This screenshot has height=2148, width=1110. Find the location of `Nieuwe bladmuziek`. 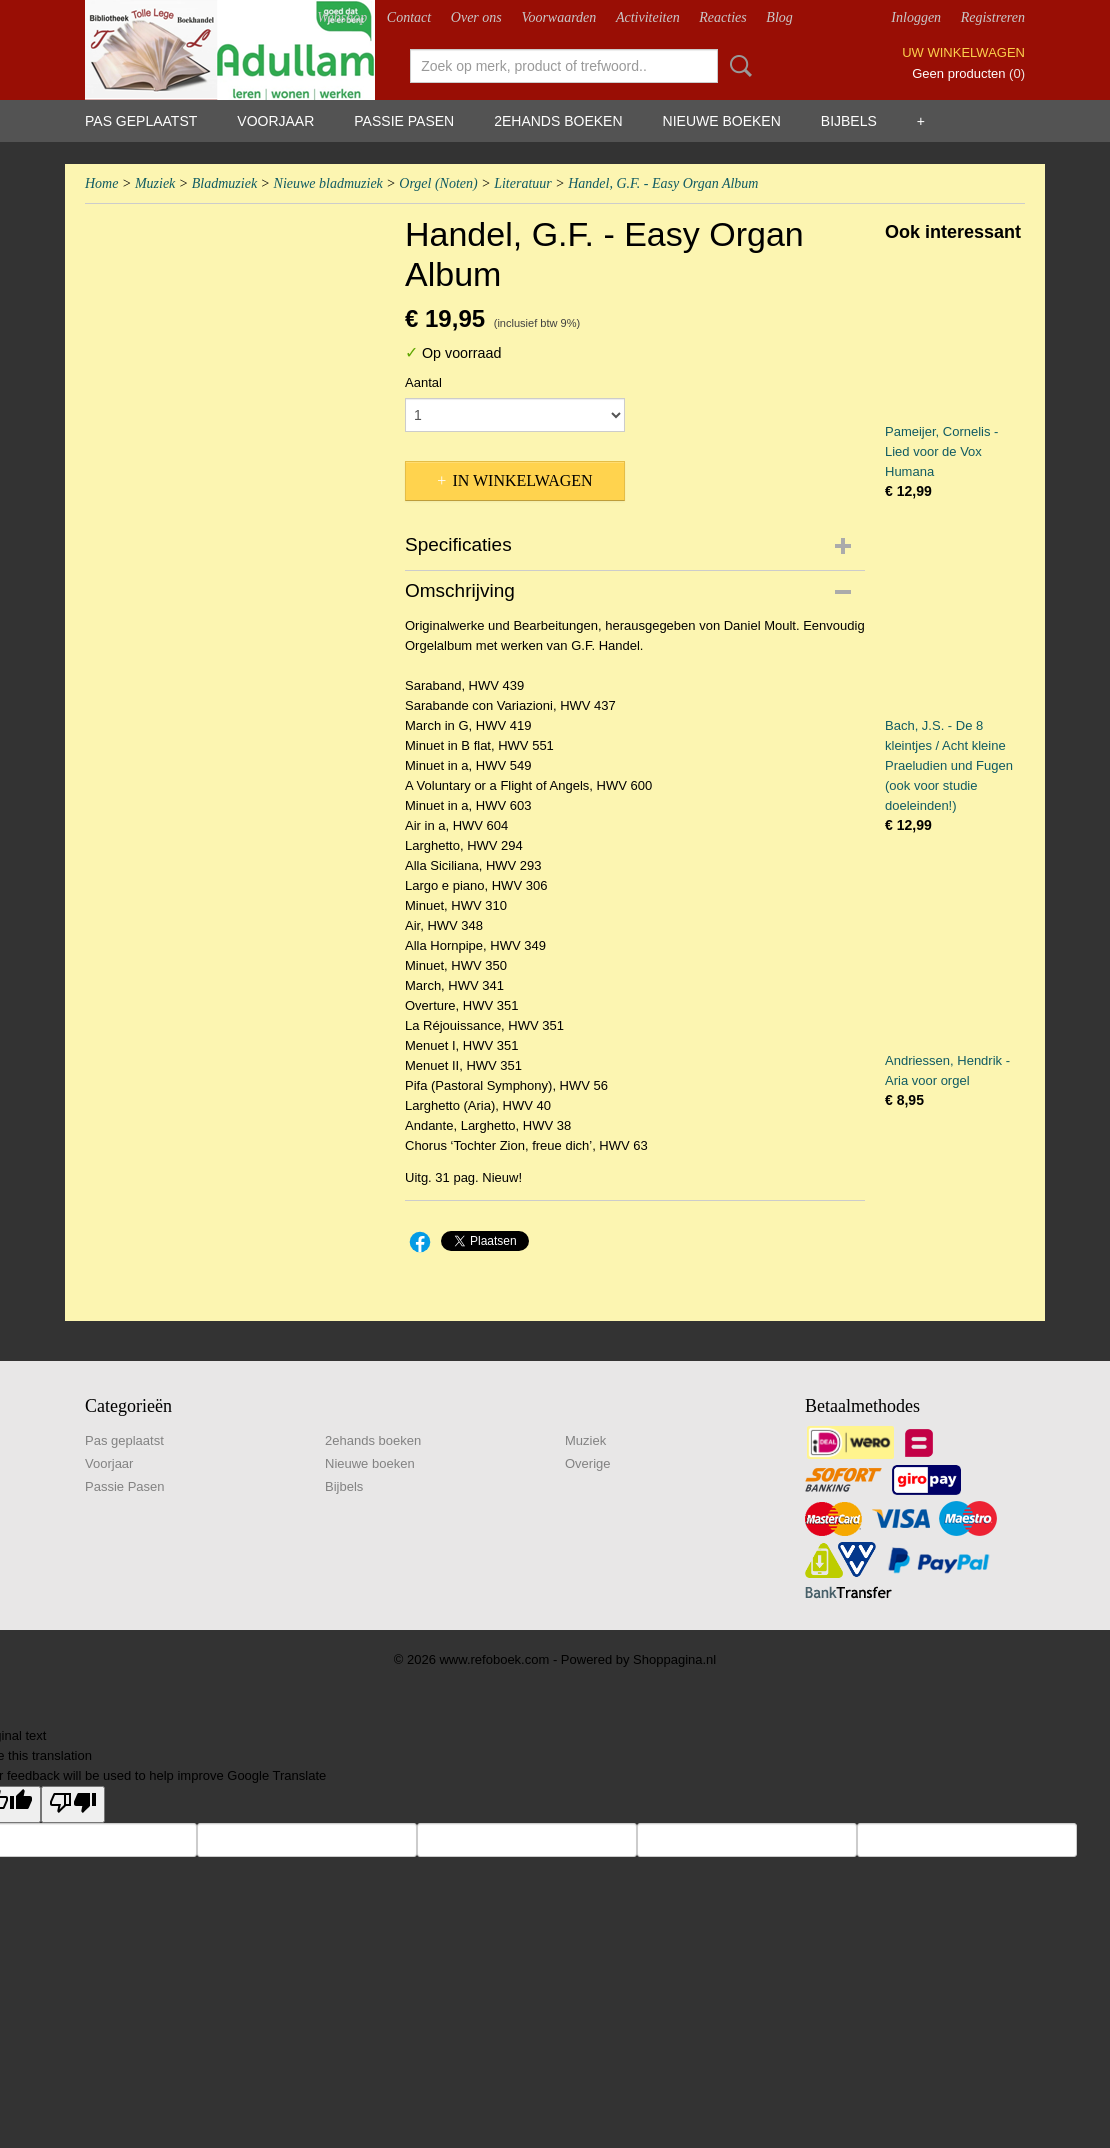

Nieuwe bladmuziek is located at coordinates (328, 183).